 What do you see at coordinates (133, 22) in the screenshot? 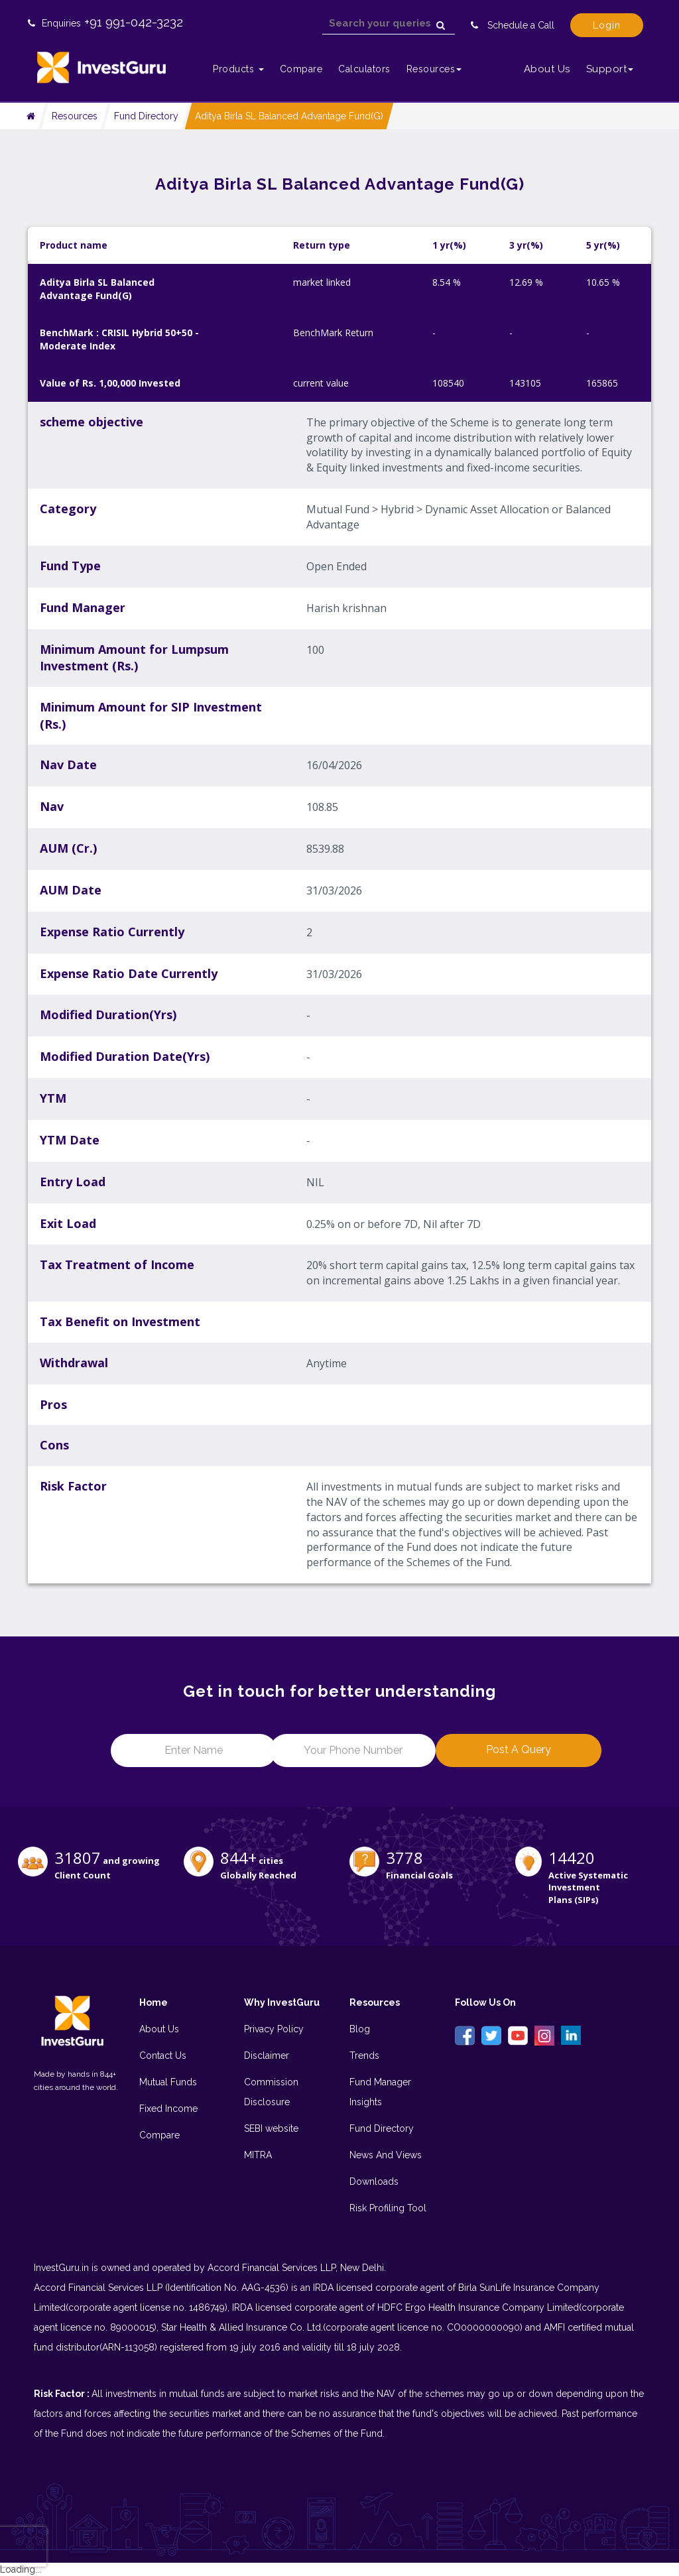
I see `+91 991-042-3232` at bounding box center [133, 22].